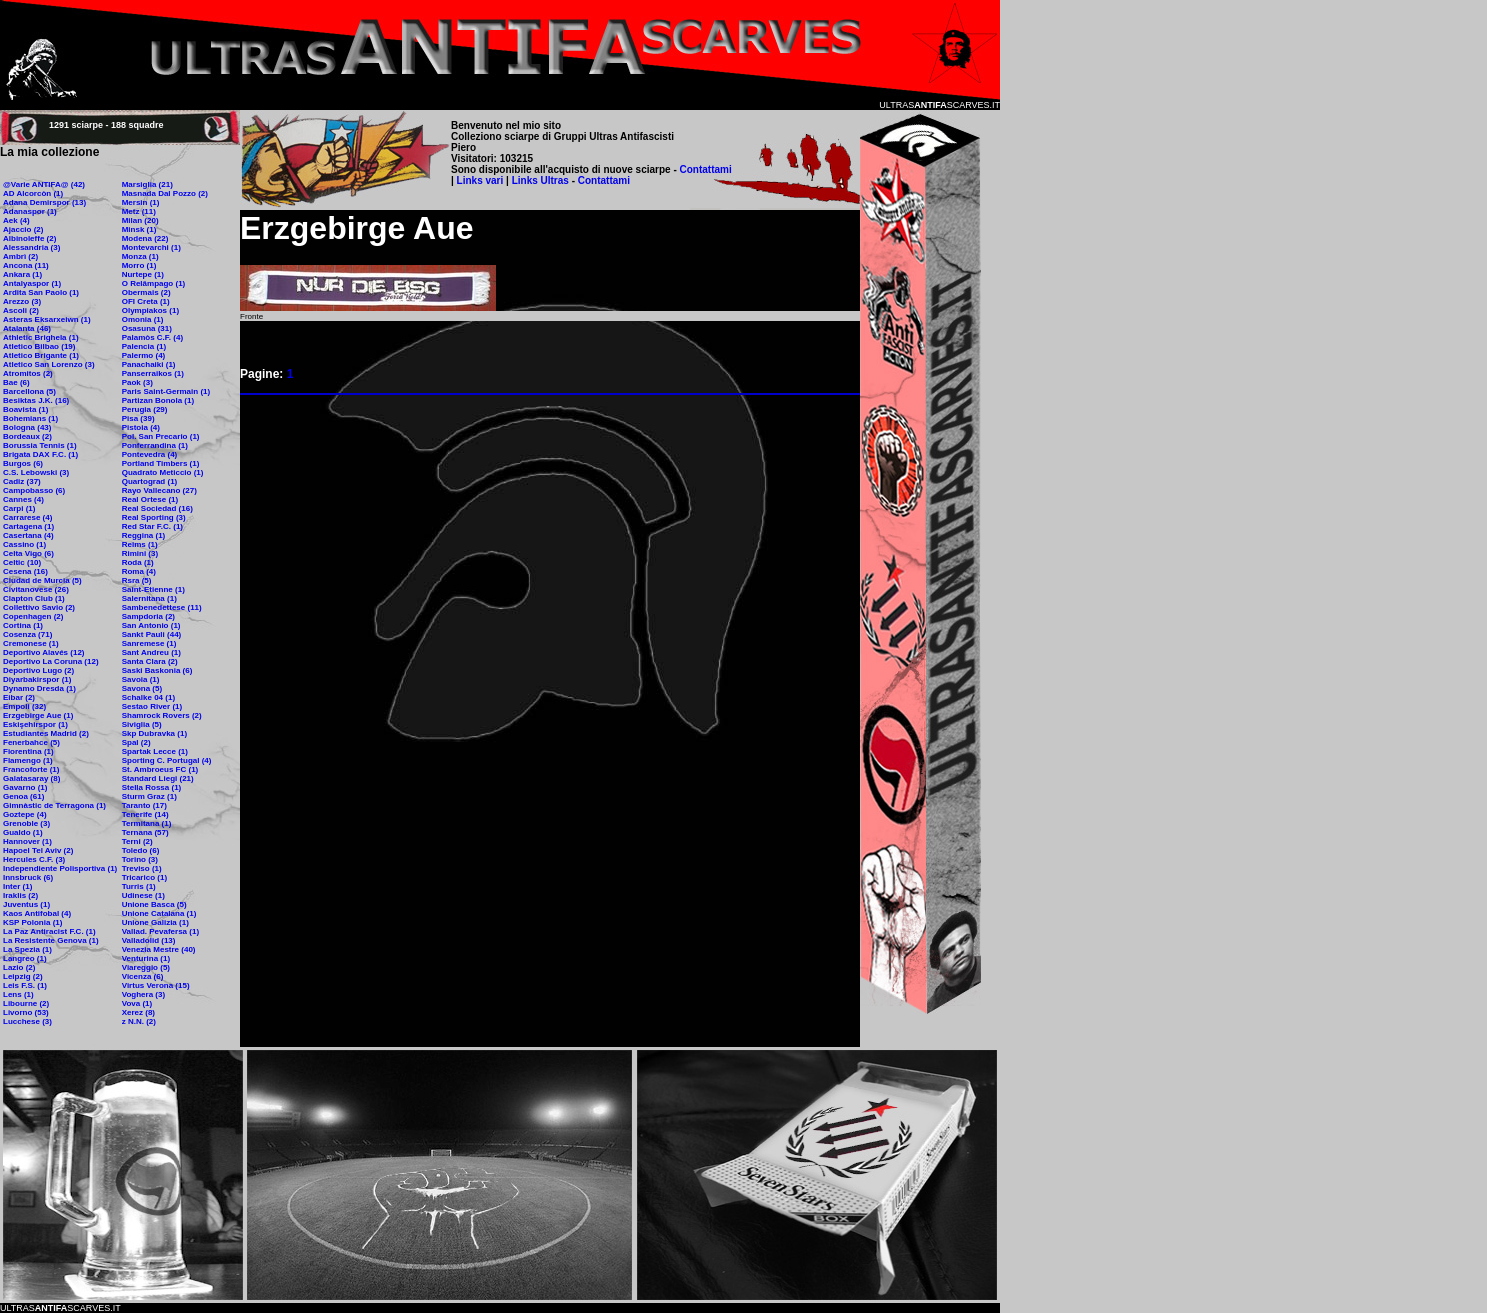  What do you see at coordinates (151, 247) in the screenshot?
I see `Montevarchi (1)` at bounding box center [151, 247].